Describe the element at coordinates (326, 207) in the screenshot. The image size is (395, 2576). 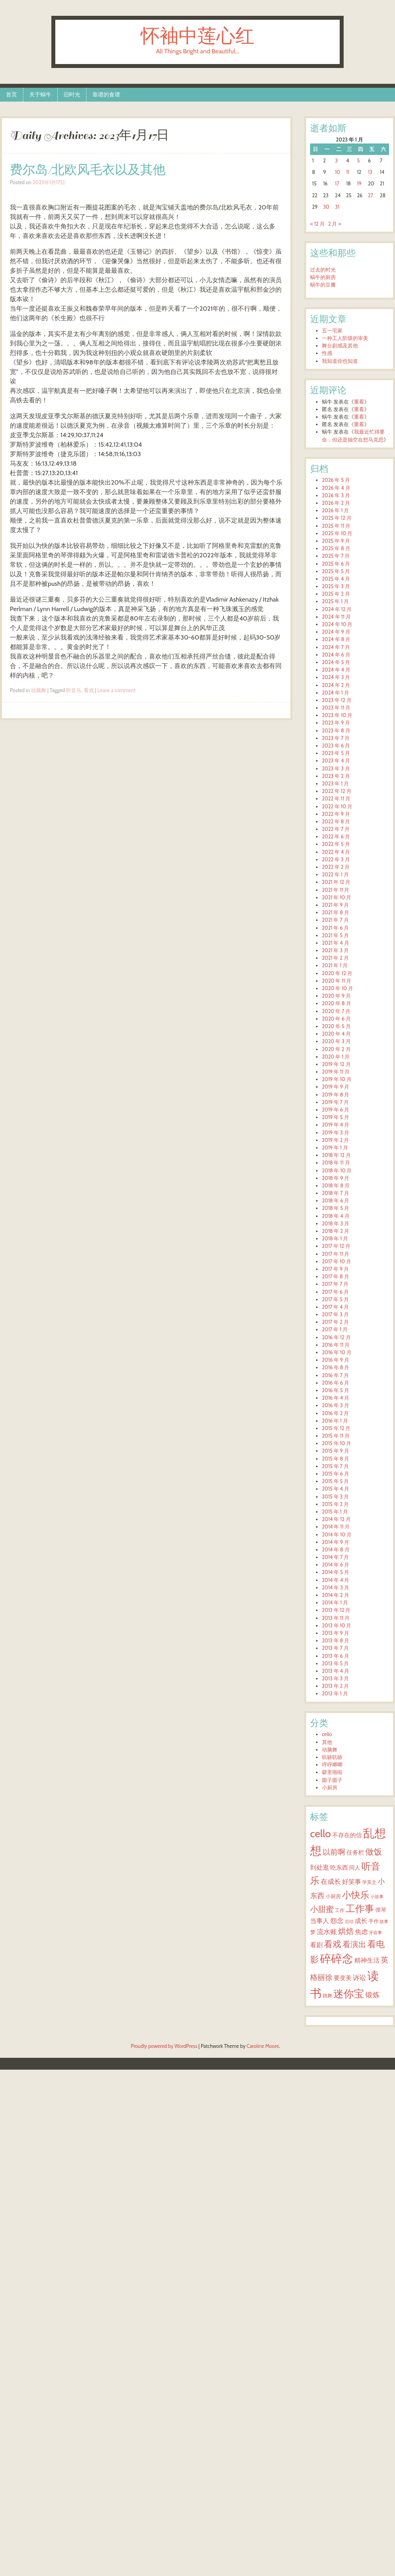
I see `30 [2023年1月30日 发布的文章]` at that location.